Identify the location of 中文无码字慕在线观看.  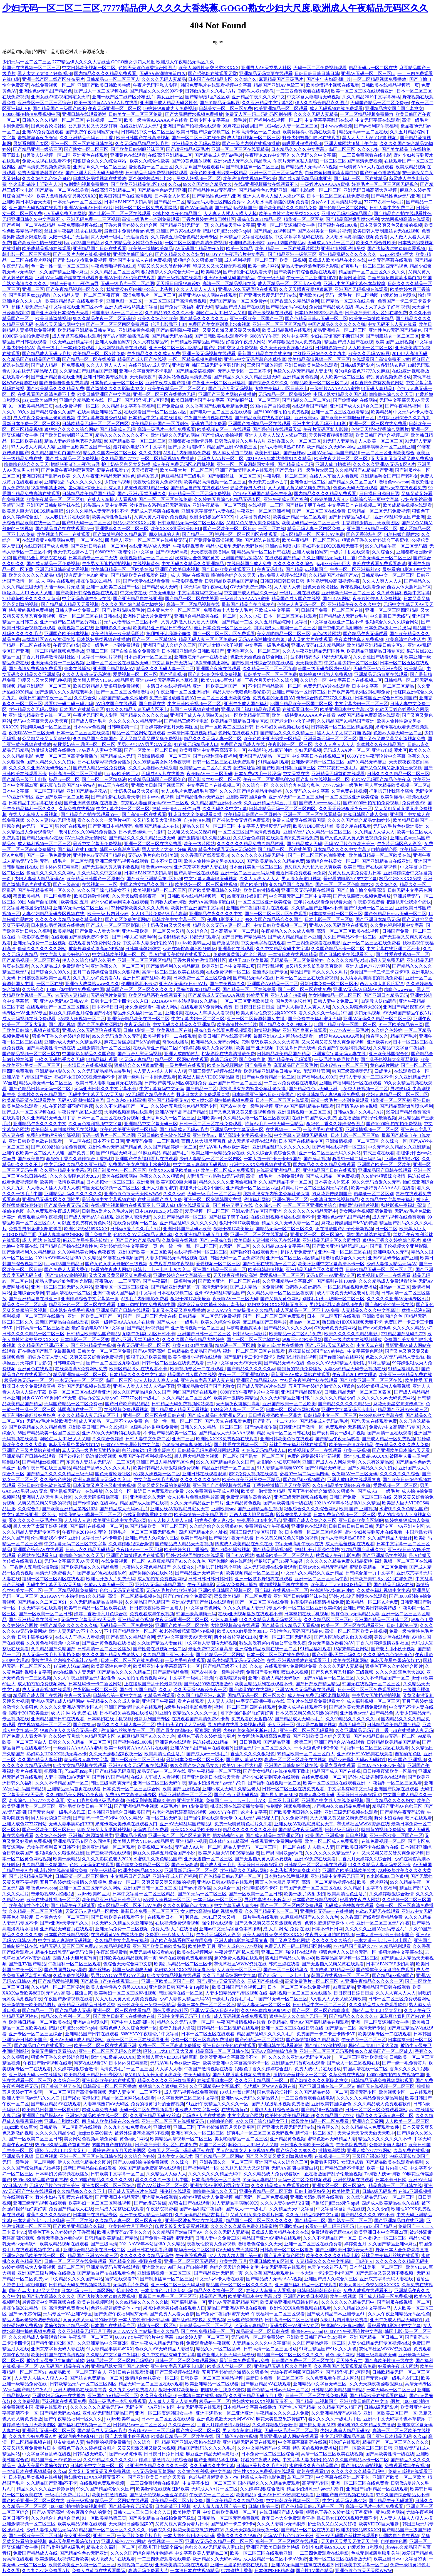
(377, 120).